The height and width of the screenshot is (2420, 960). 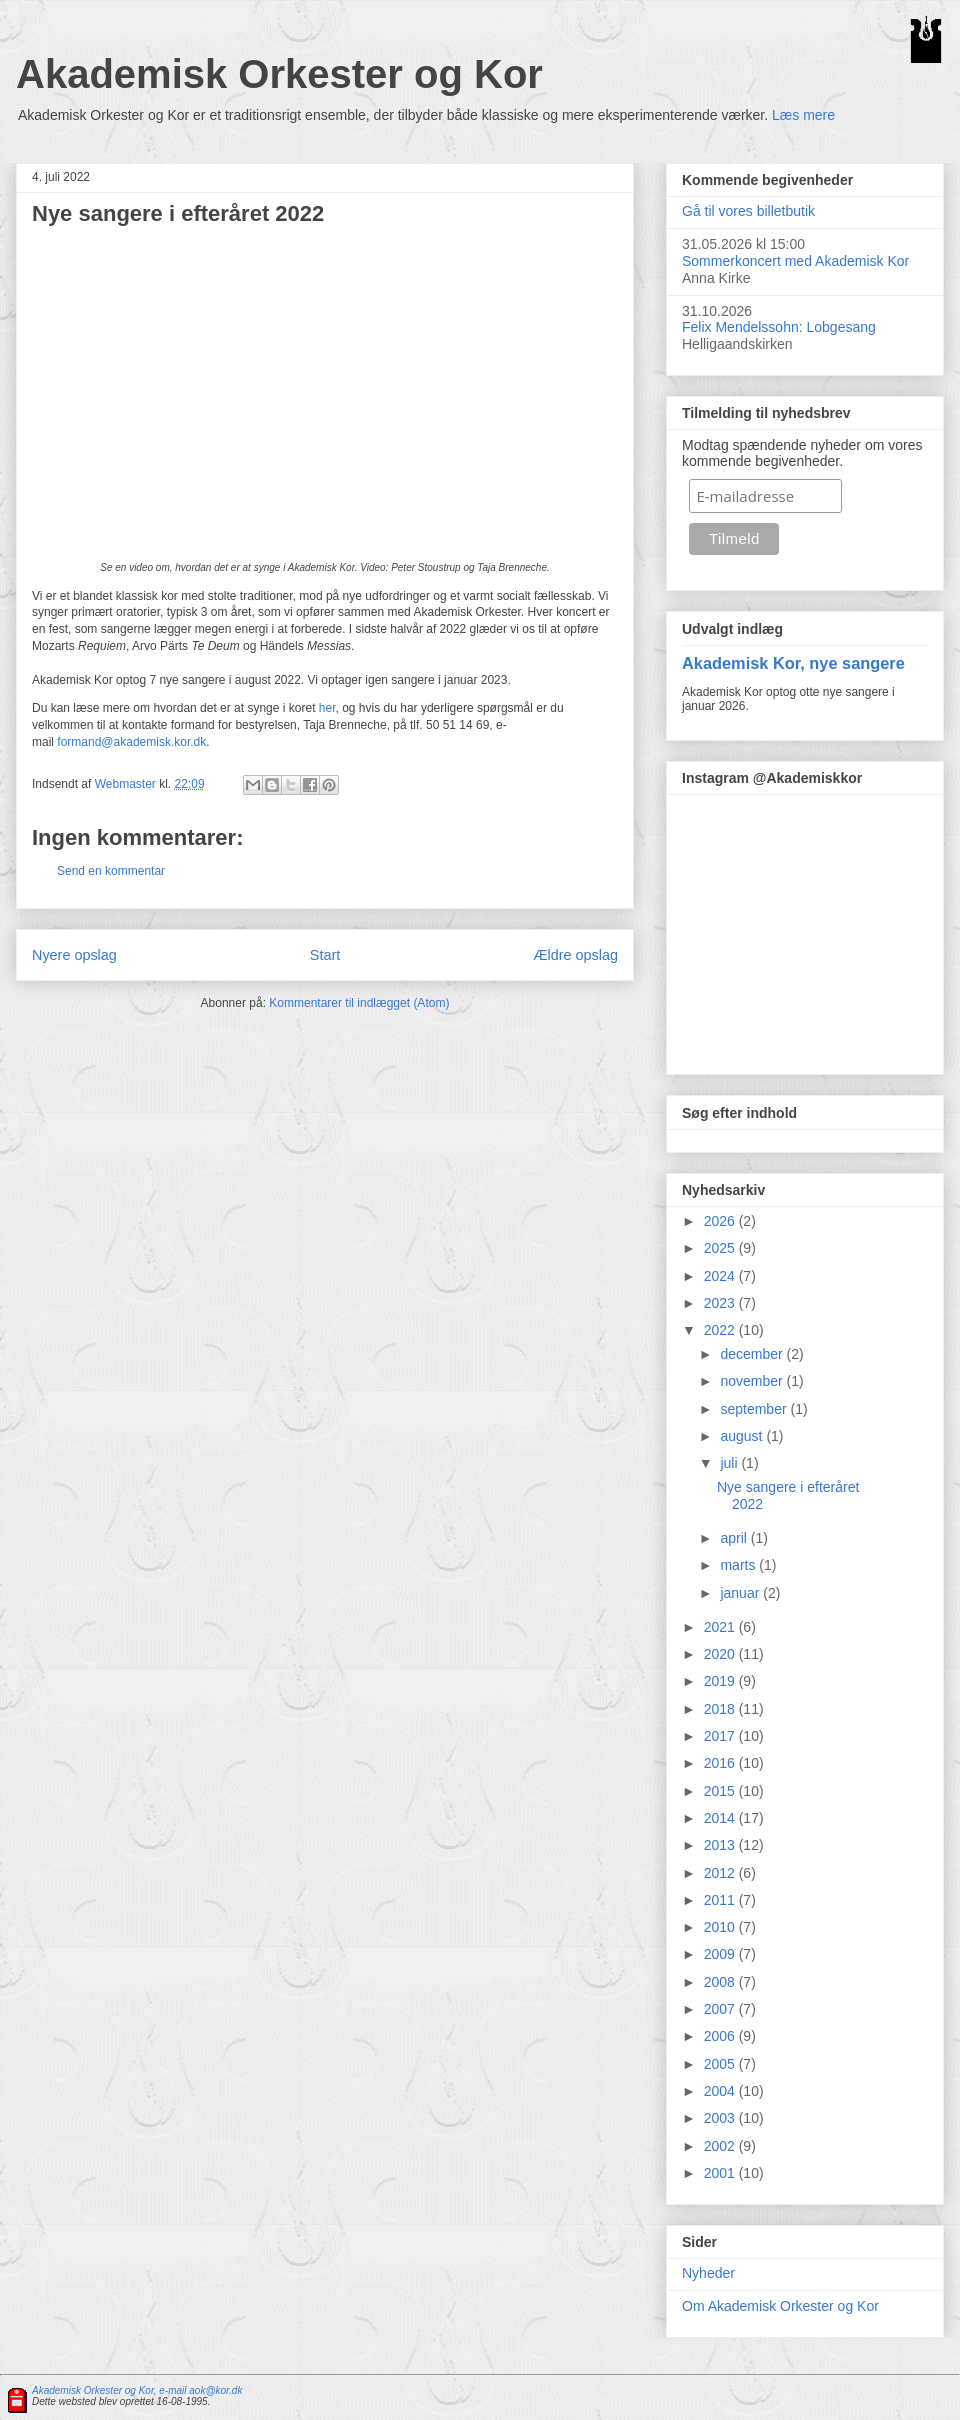 I want to click on 2020, so click(x=721, y=1654).